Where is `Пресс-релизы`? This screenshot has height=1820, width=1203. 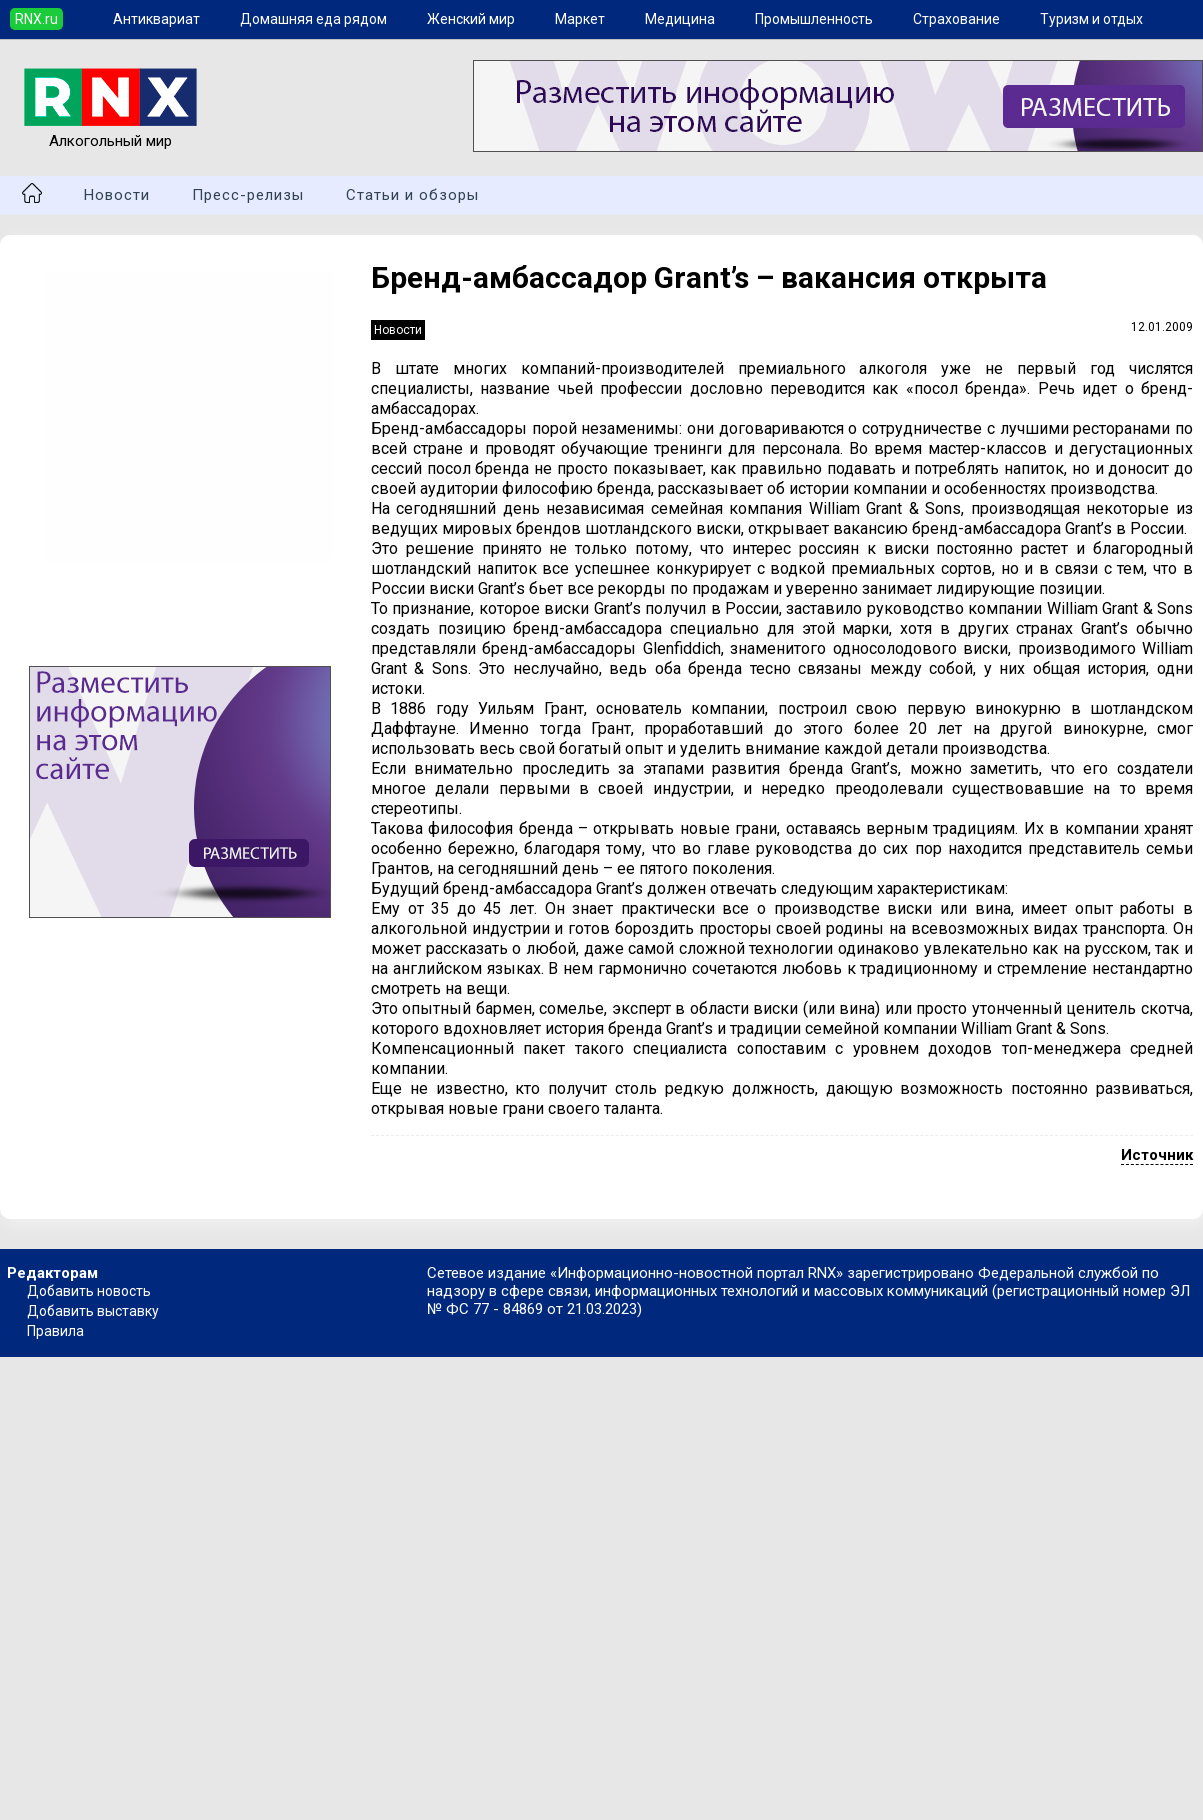
Пресс-релизы is located at coordinates (248, 195).